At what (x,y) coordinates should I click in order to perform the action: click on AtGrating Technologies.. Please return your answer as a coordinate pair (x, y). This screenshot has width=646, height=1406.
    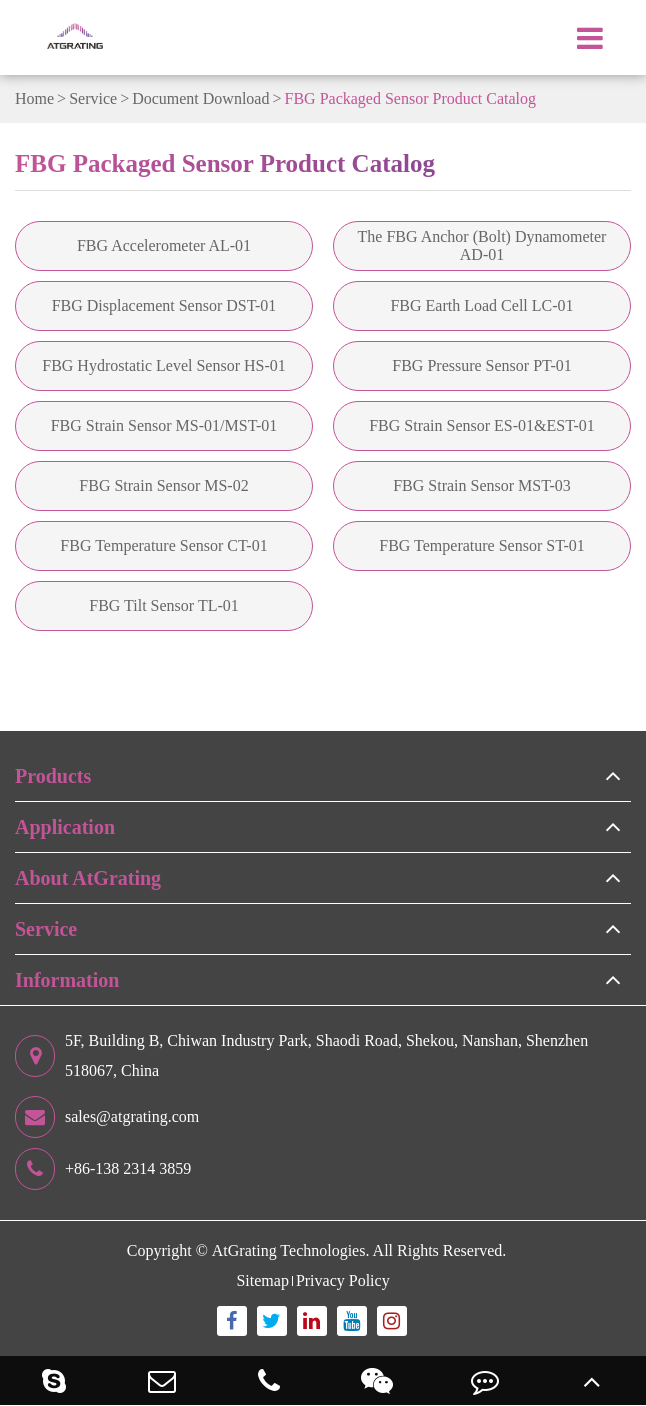
    Looking at the image, I should click on (291, 1250).